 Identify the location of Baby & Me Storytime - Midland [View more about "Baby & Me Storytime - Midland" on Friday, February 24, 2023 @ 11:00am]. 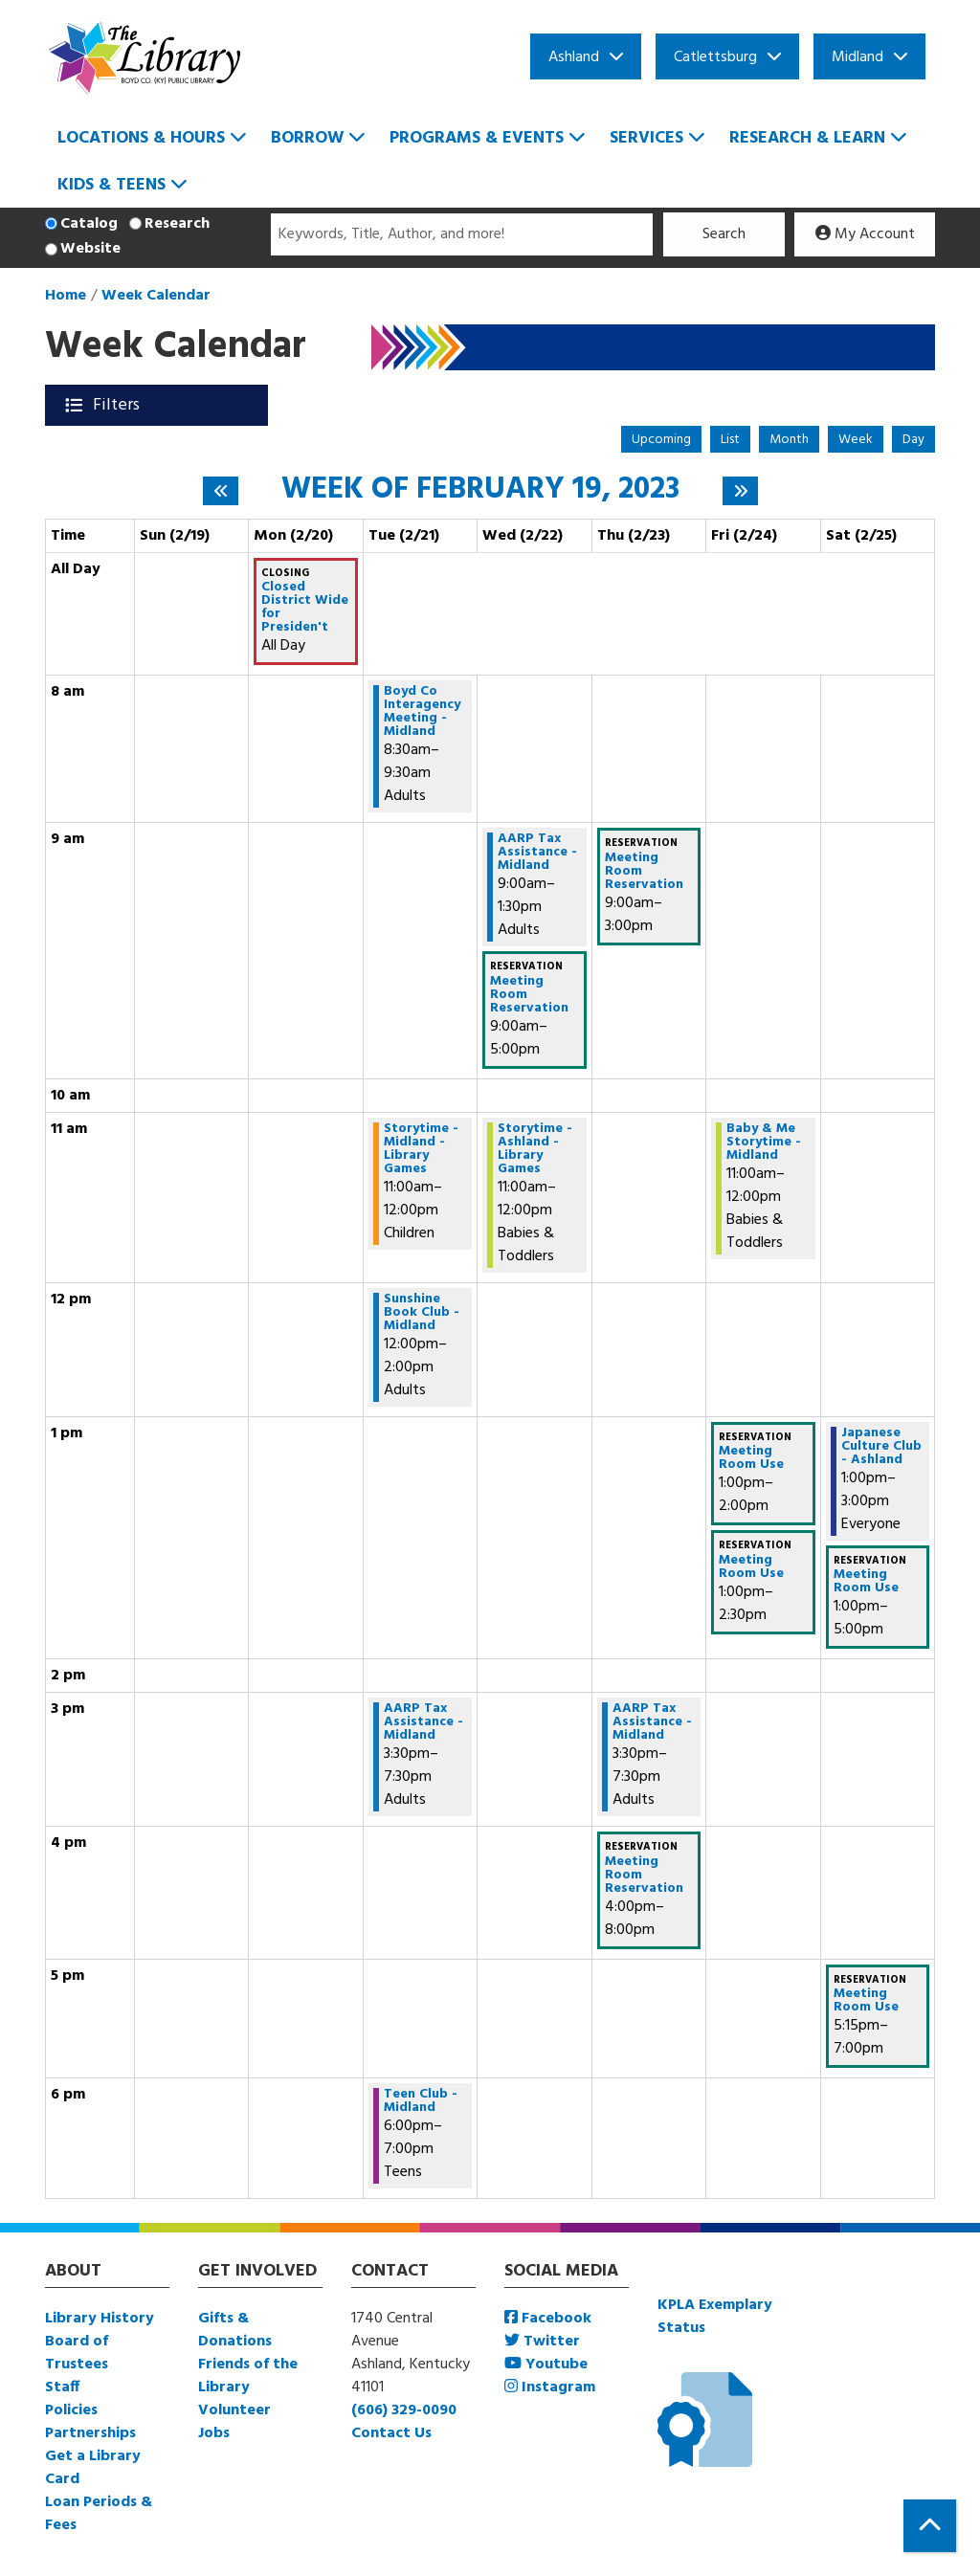
(763, 1142).